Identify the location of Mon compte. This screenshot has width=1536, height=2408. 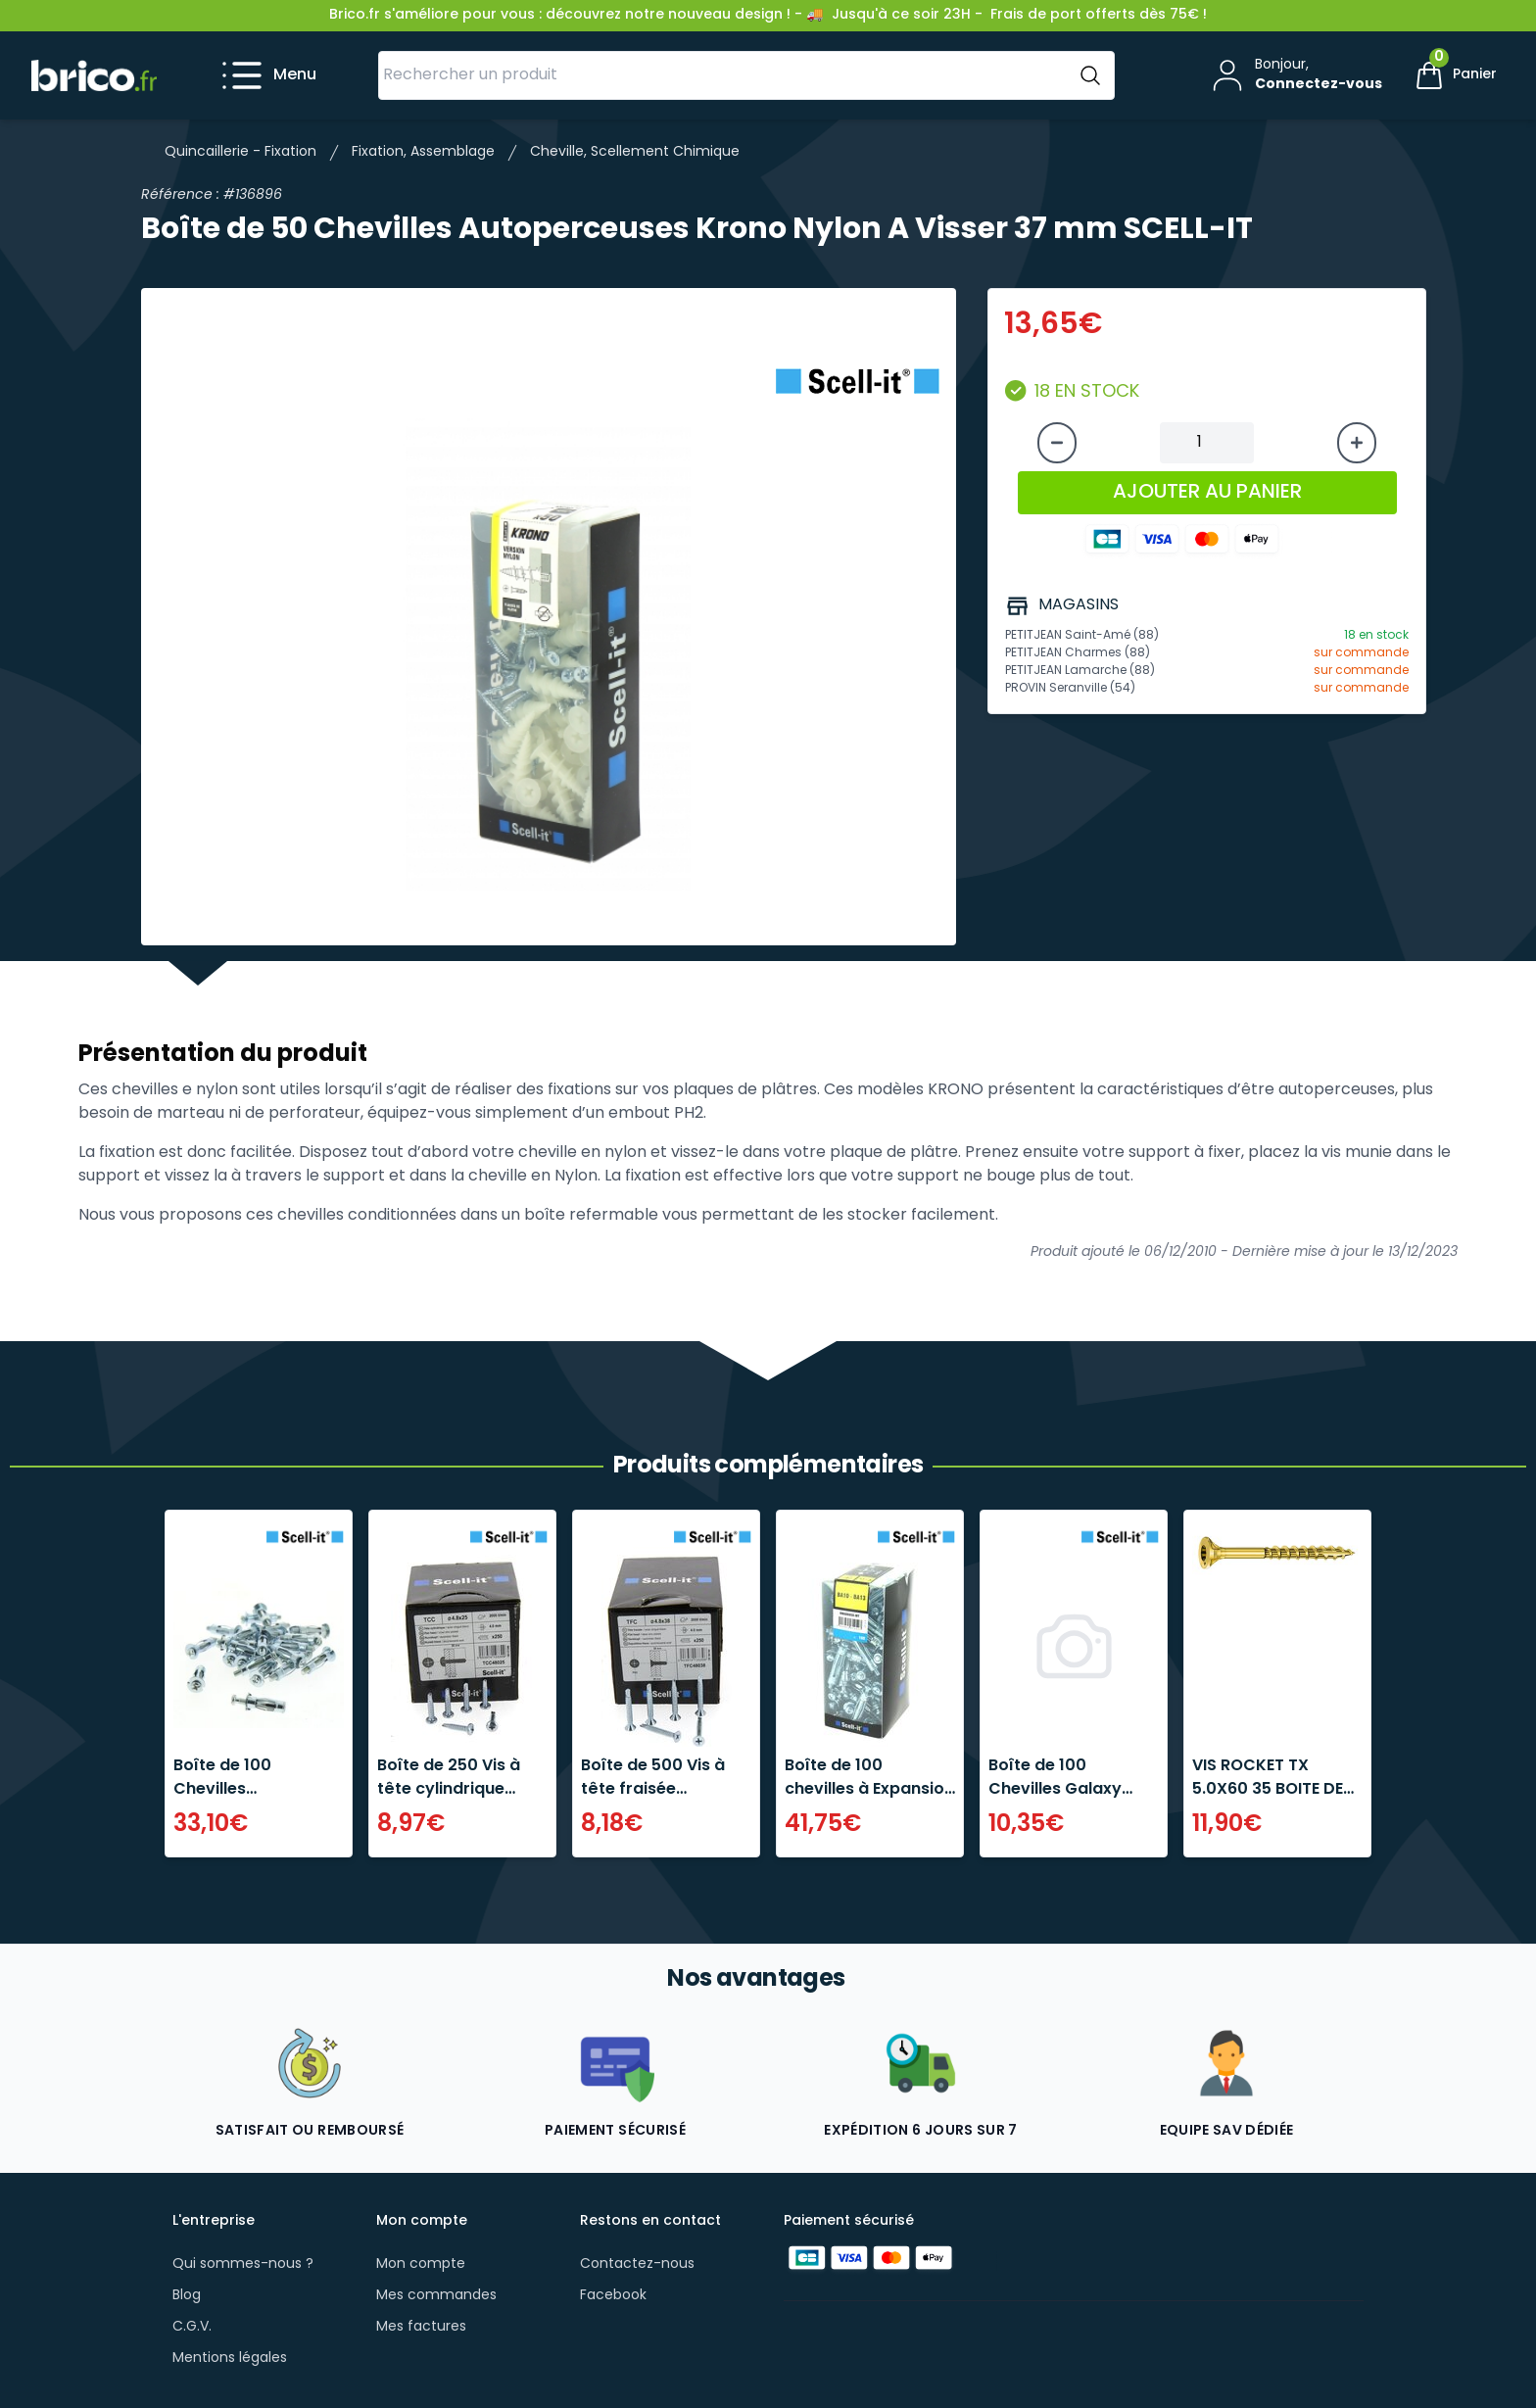
(420, 2264).